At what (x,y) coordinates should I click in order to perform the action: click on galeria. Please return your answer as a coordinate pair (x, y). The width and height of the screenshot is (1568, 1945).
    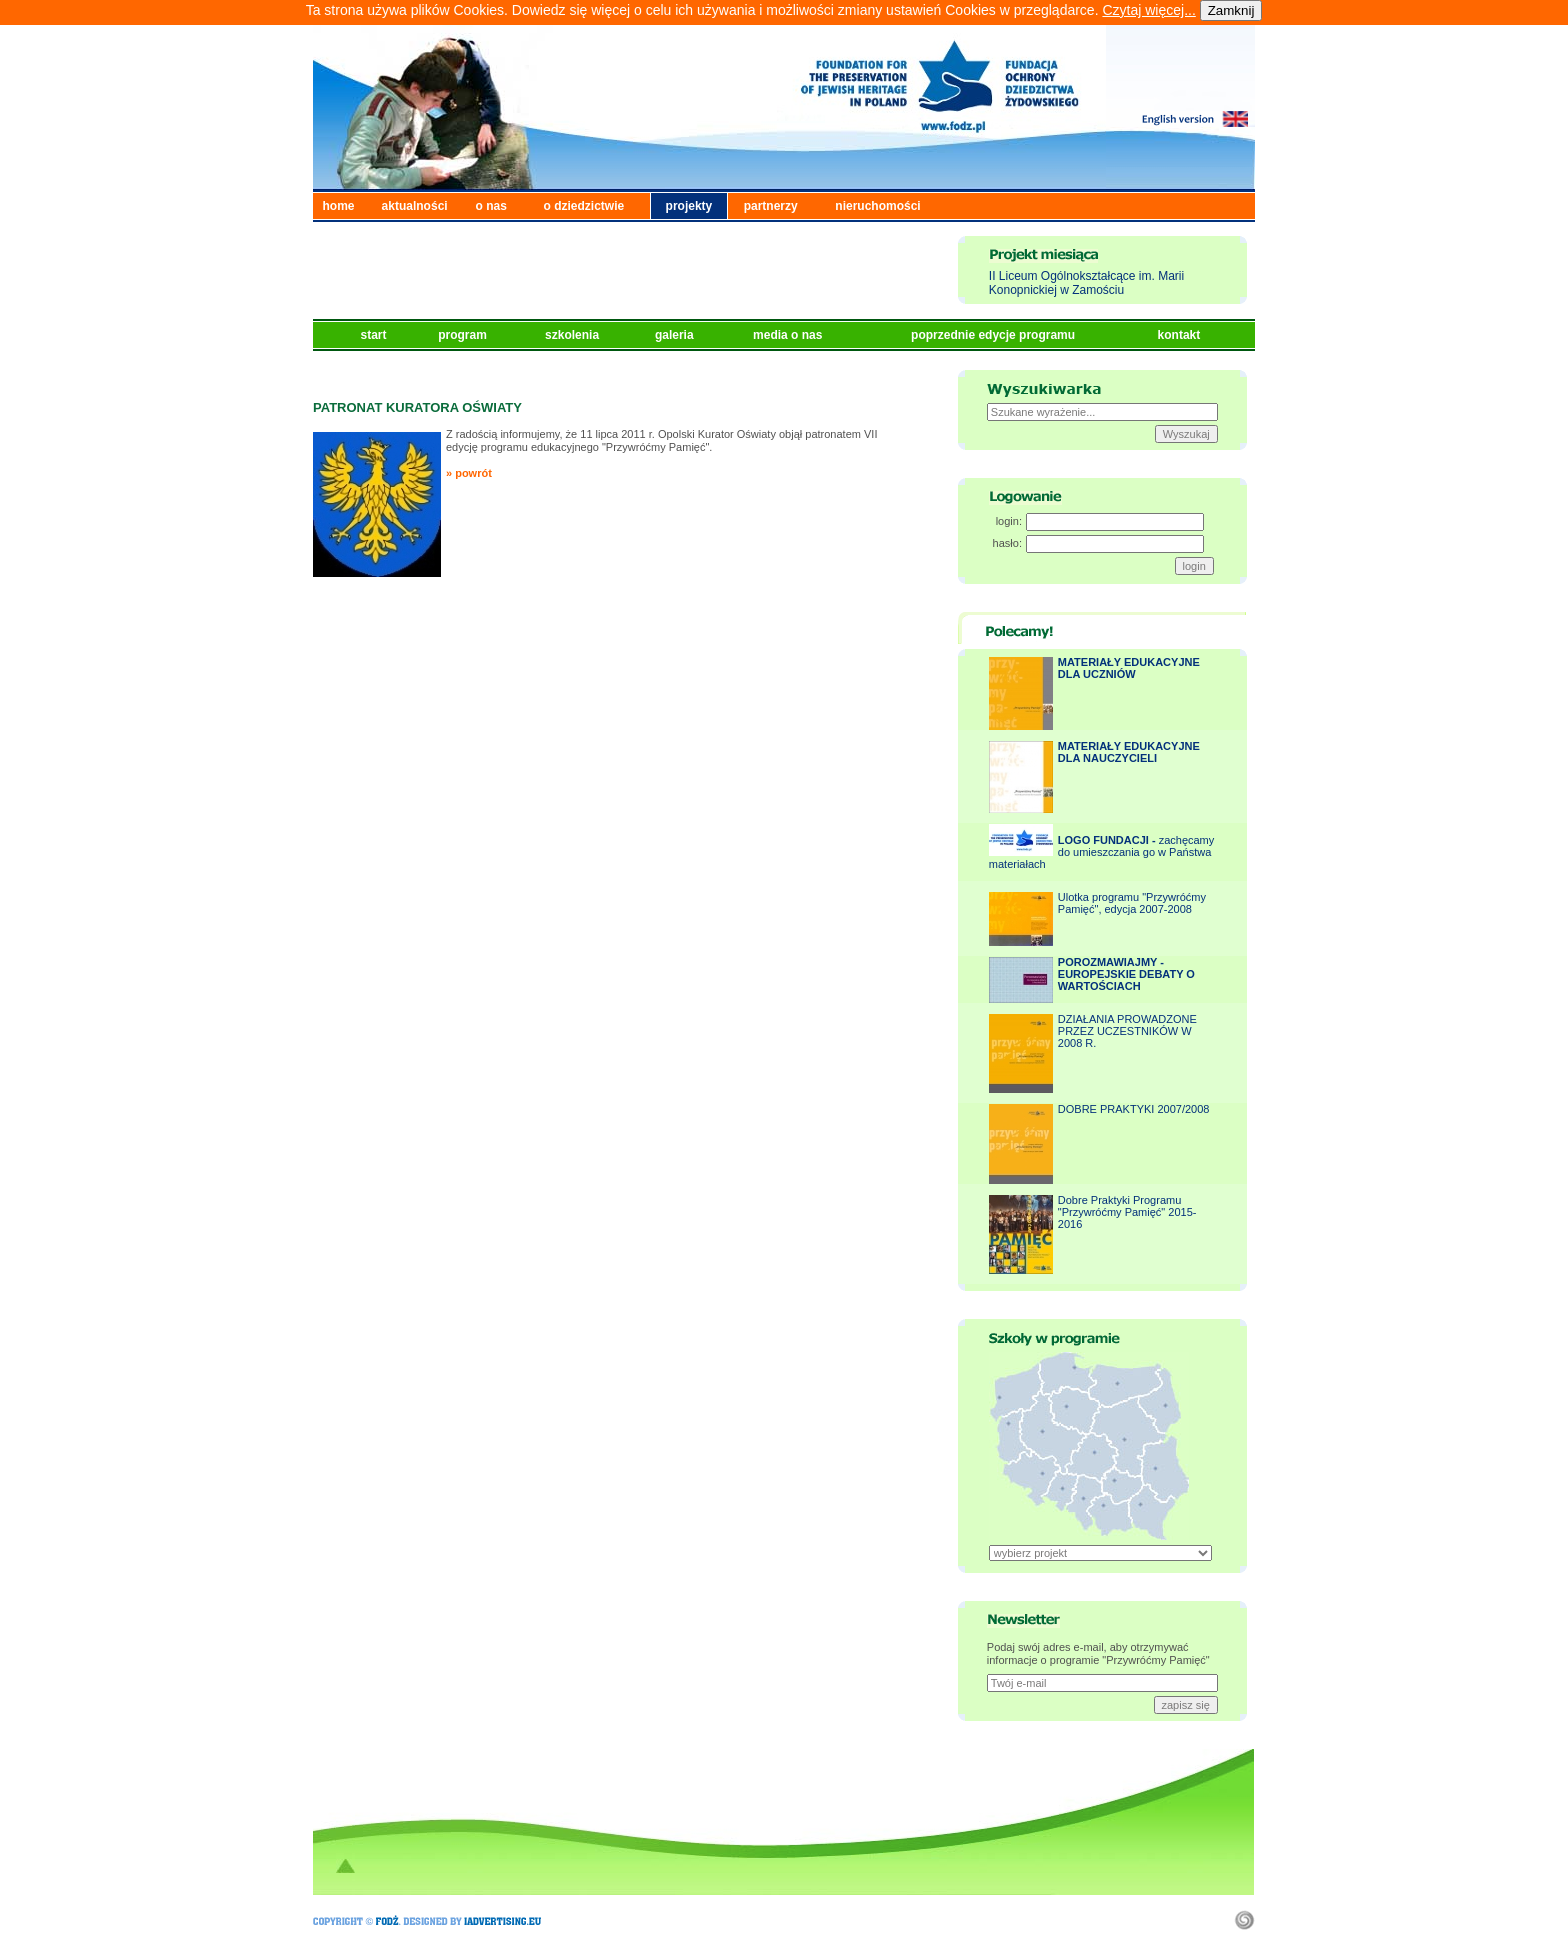
    Looking at the image, I should click on (676, 335).